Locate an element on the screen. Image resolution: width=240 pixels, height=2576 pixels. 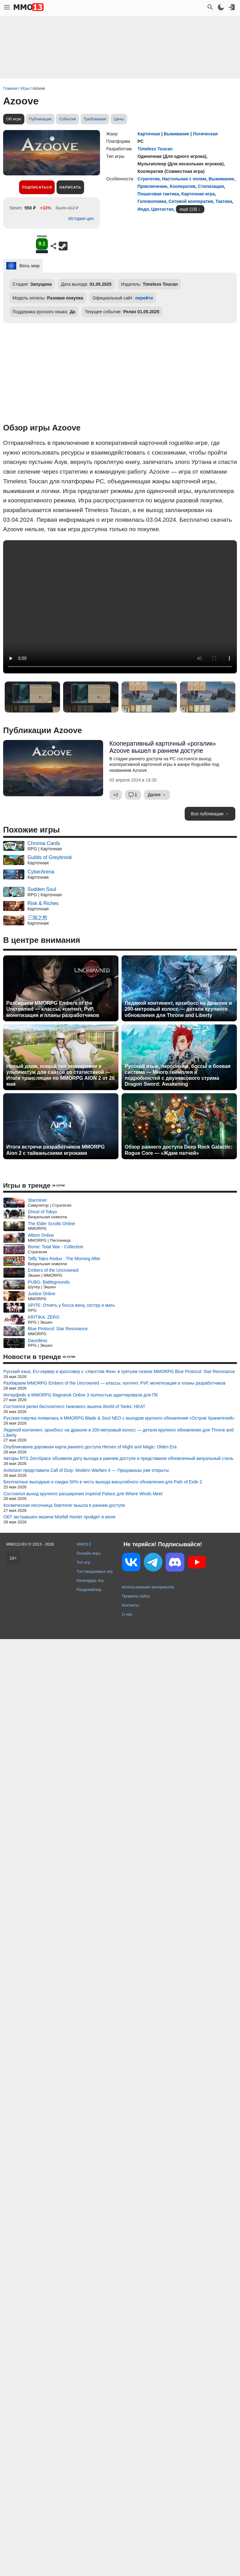
Публикации is located at coordinates (40, 119).